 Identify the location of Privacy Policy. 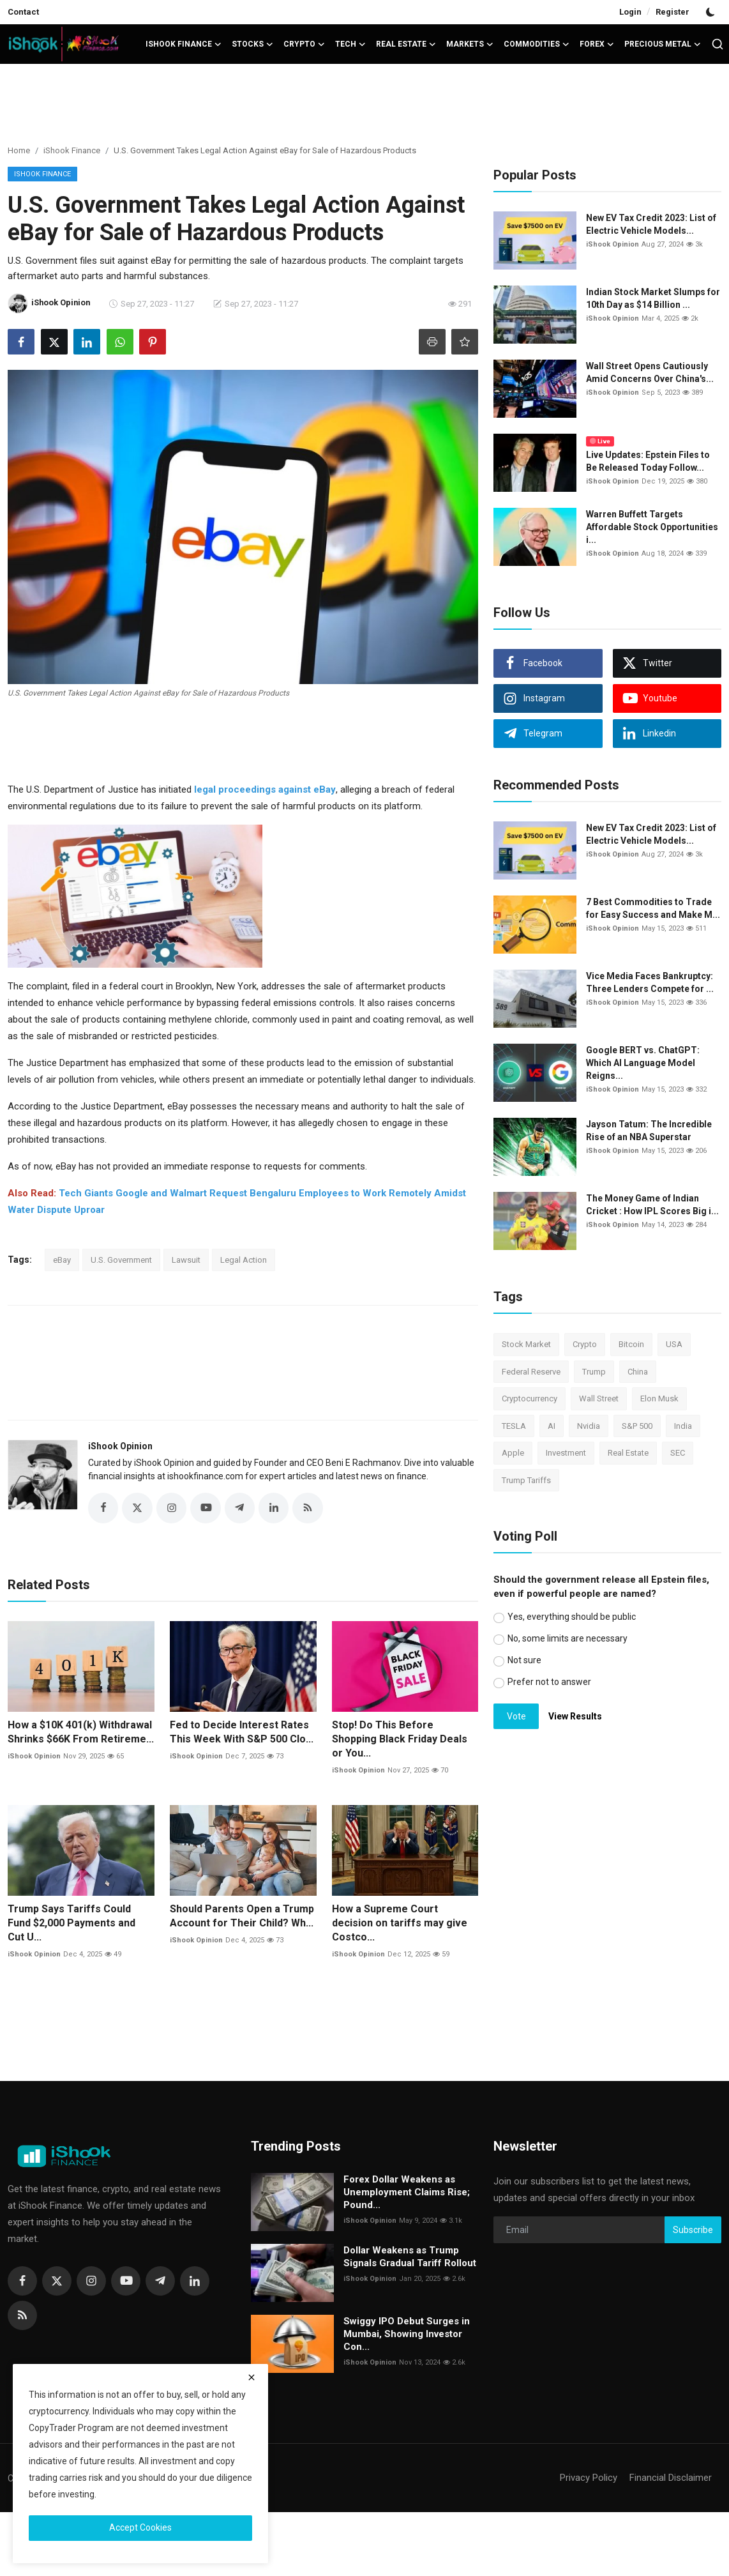
(588, 2478).